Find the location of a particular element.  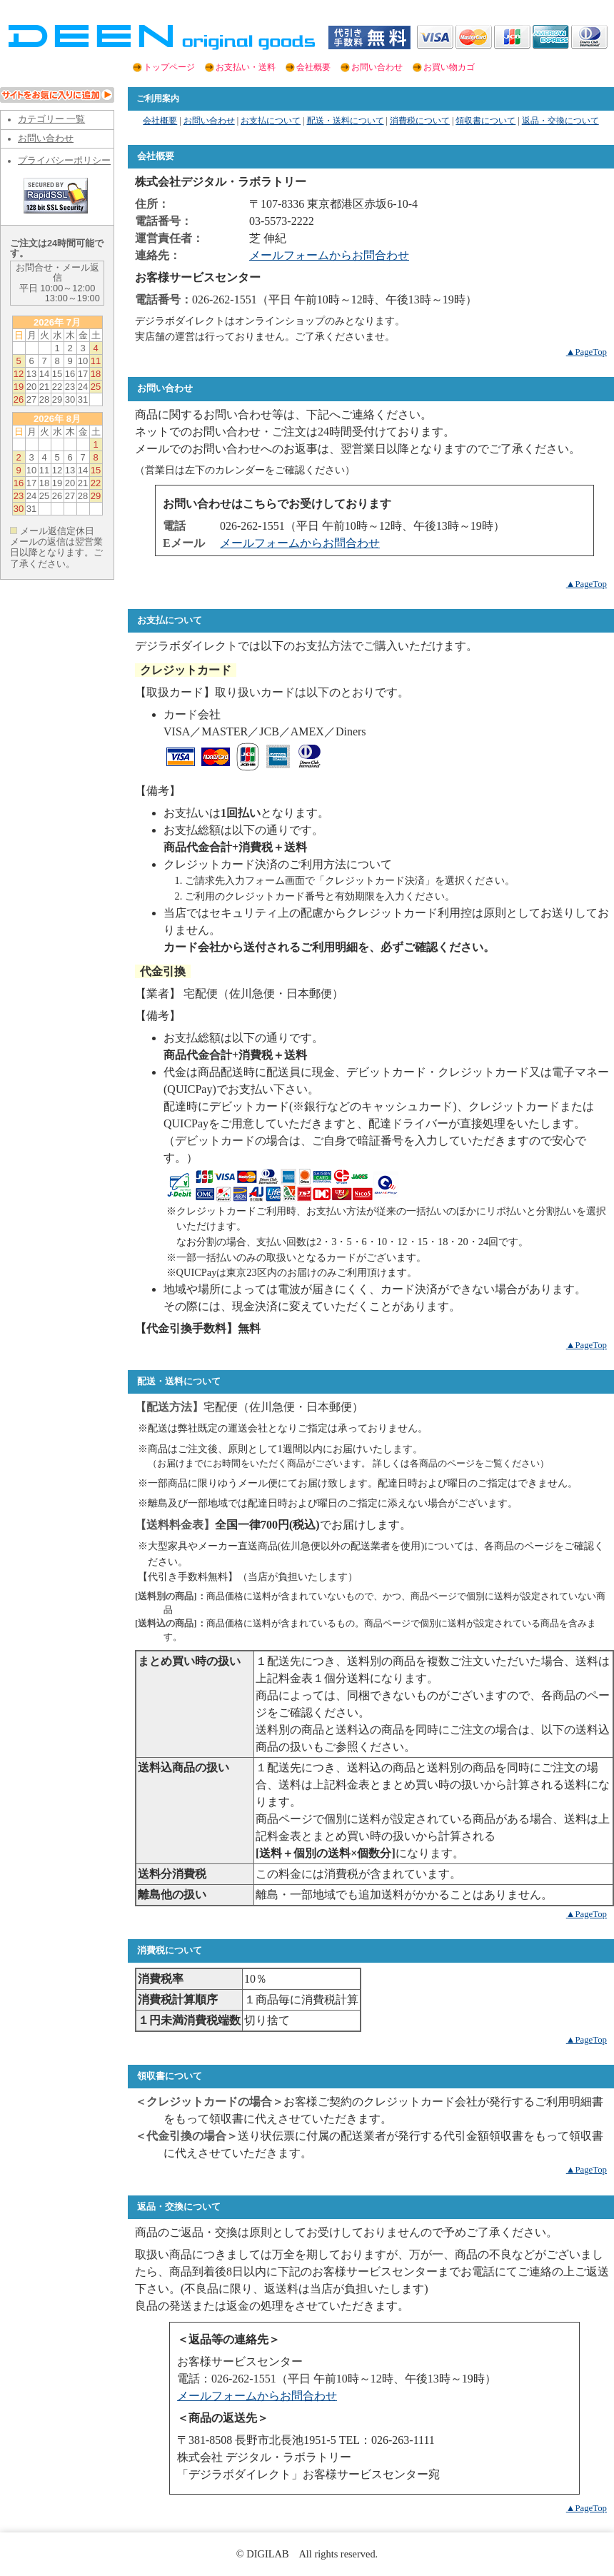

返品・交換について is located at coordinates (560, 121).